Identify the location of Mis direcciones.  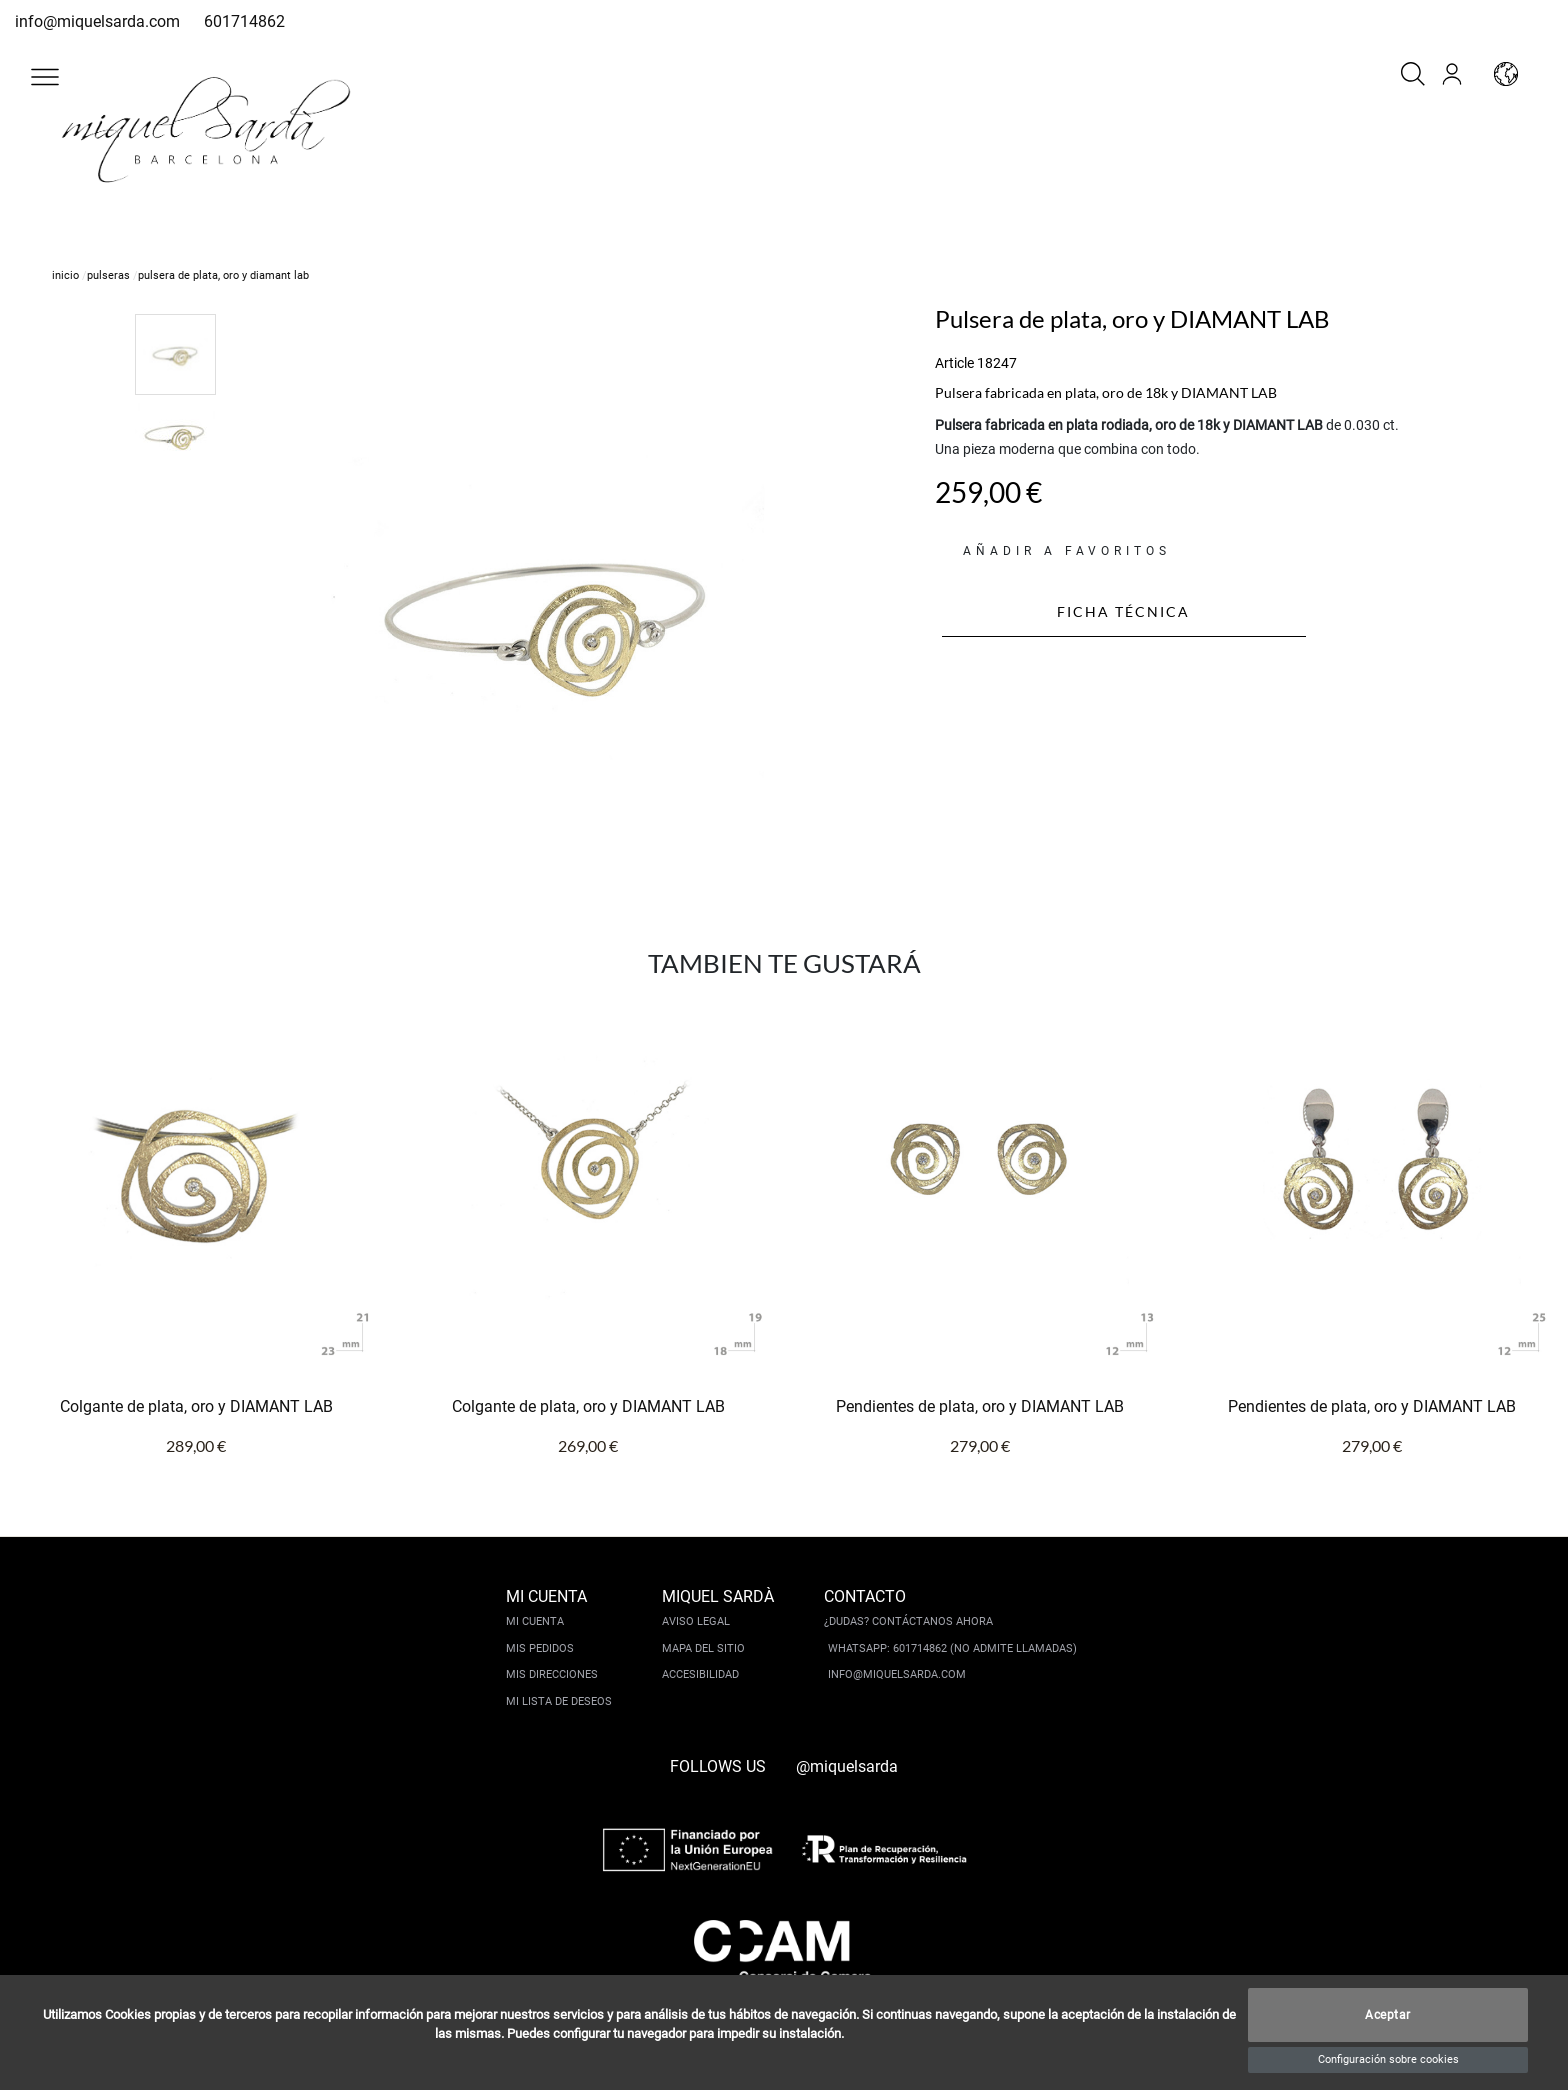
(552, 1674).